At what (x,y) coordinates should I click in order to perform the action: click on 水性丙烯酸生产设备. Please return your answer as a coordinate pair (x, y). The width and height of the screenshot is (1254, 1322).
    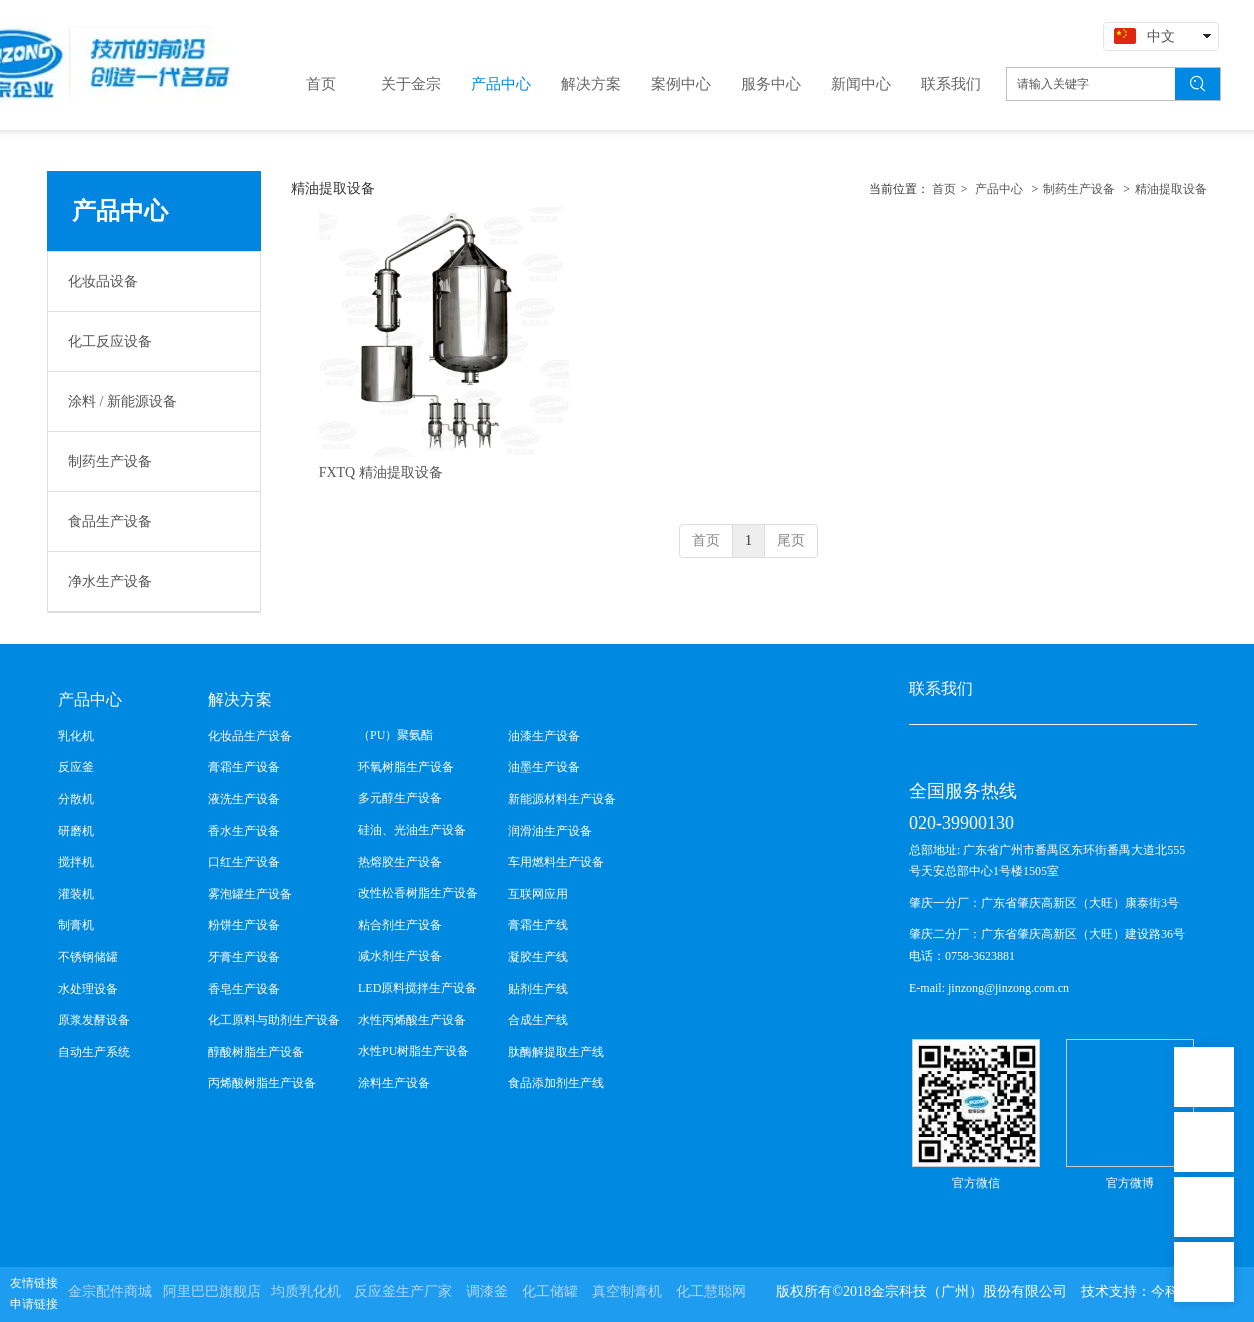
    Looking at the image, I should click on (412, 1020).